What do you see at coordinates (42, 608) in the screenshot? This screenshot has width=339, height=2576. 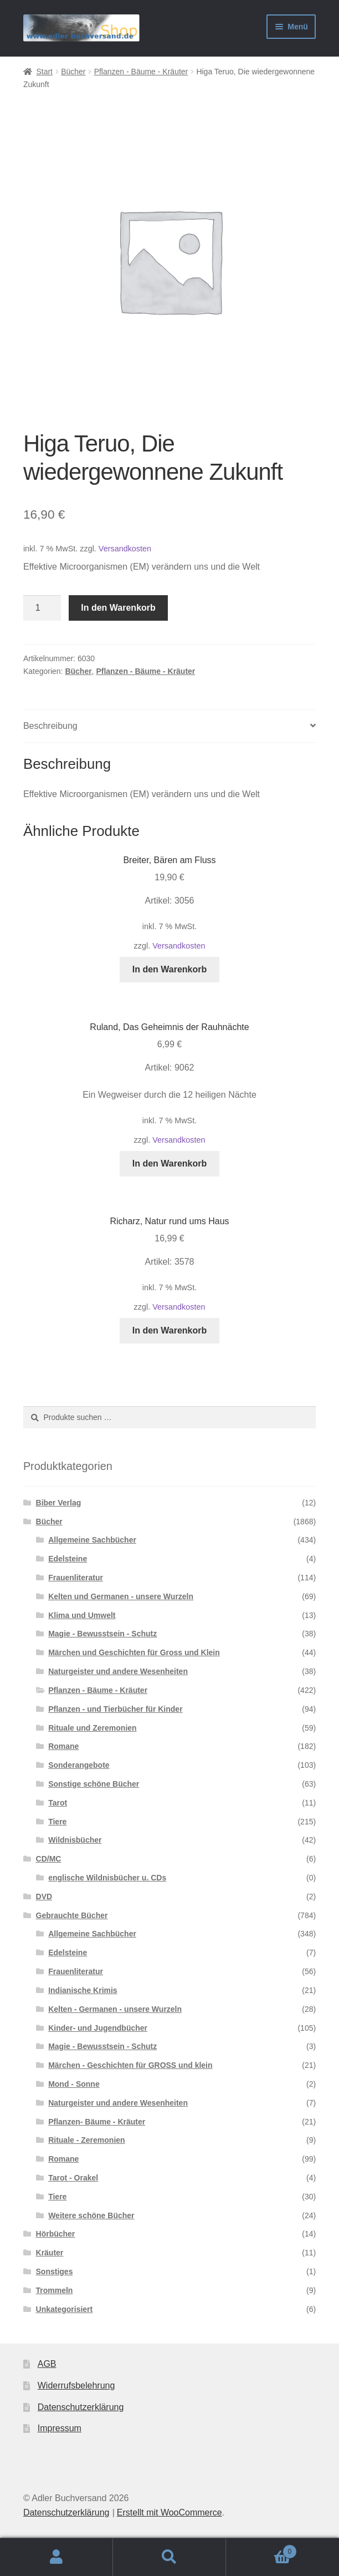 I see `[Produktmenge]` at bounding box center [42, 608].